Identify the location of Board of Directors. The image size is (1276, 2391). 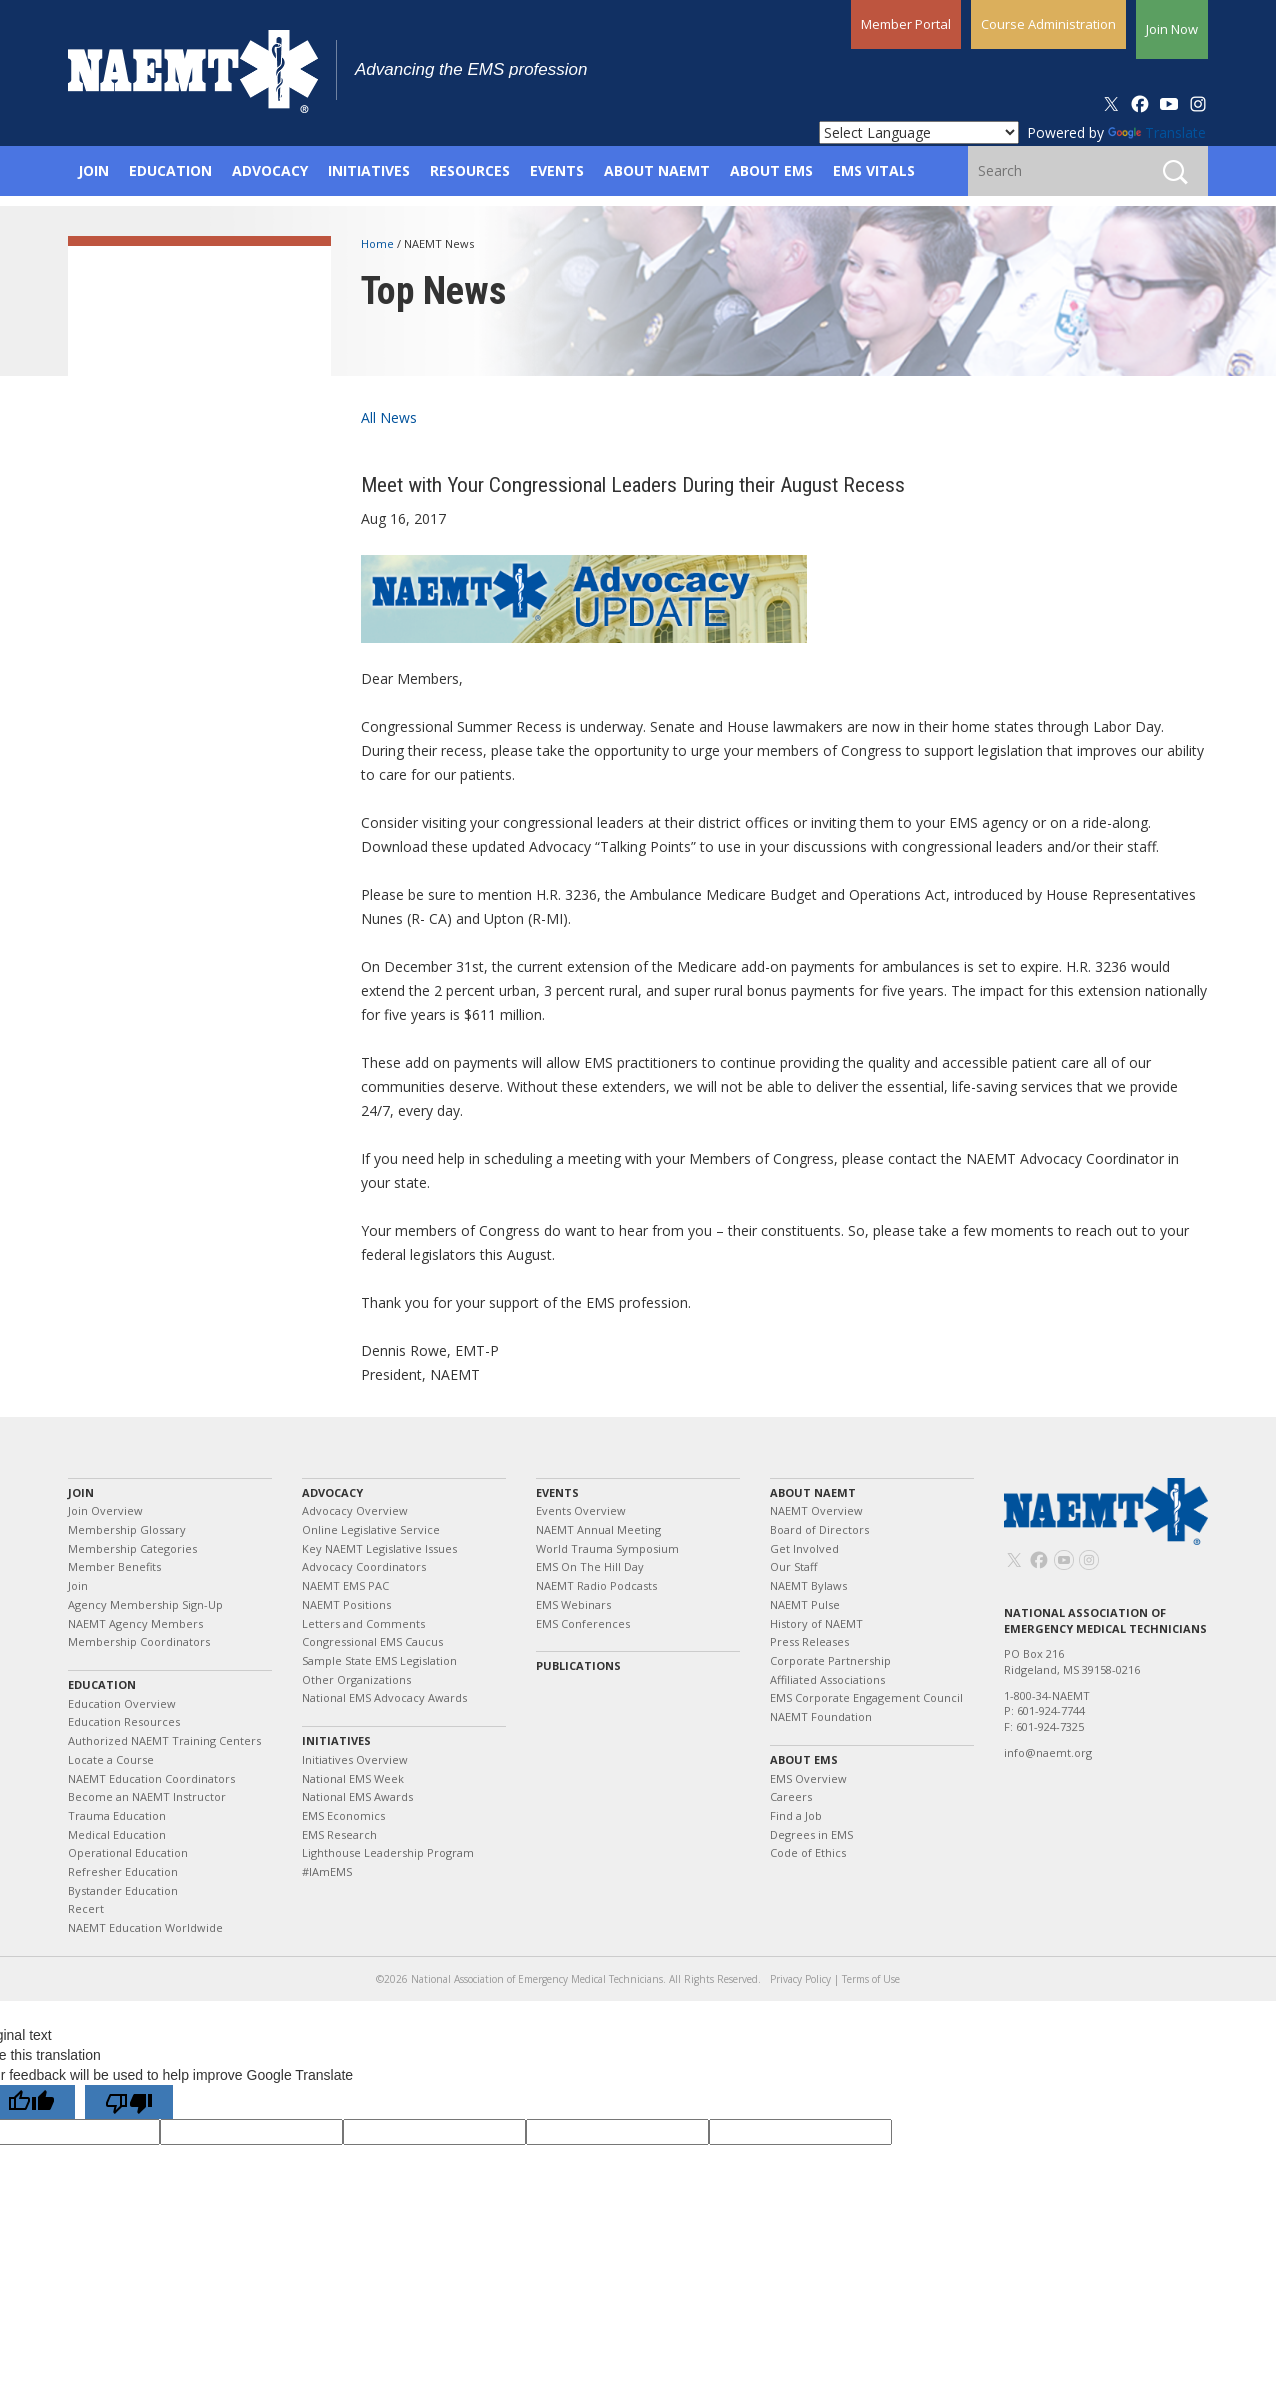
(819, 1529).